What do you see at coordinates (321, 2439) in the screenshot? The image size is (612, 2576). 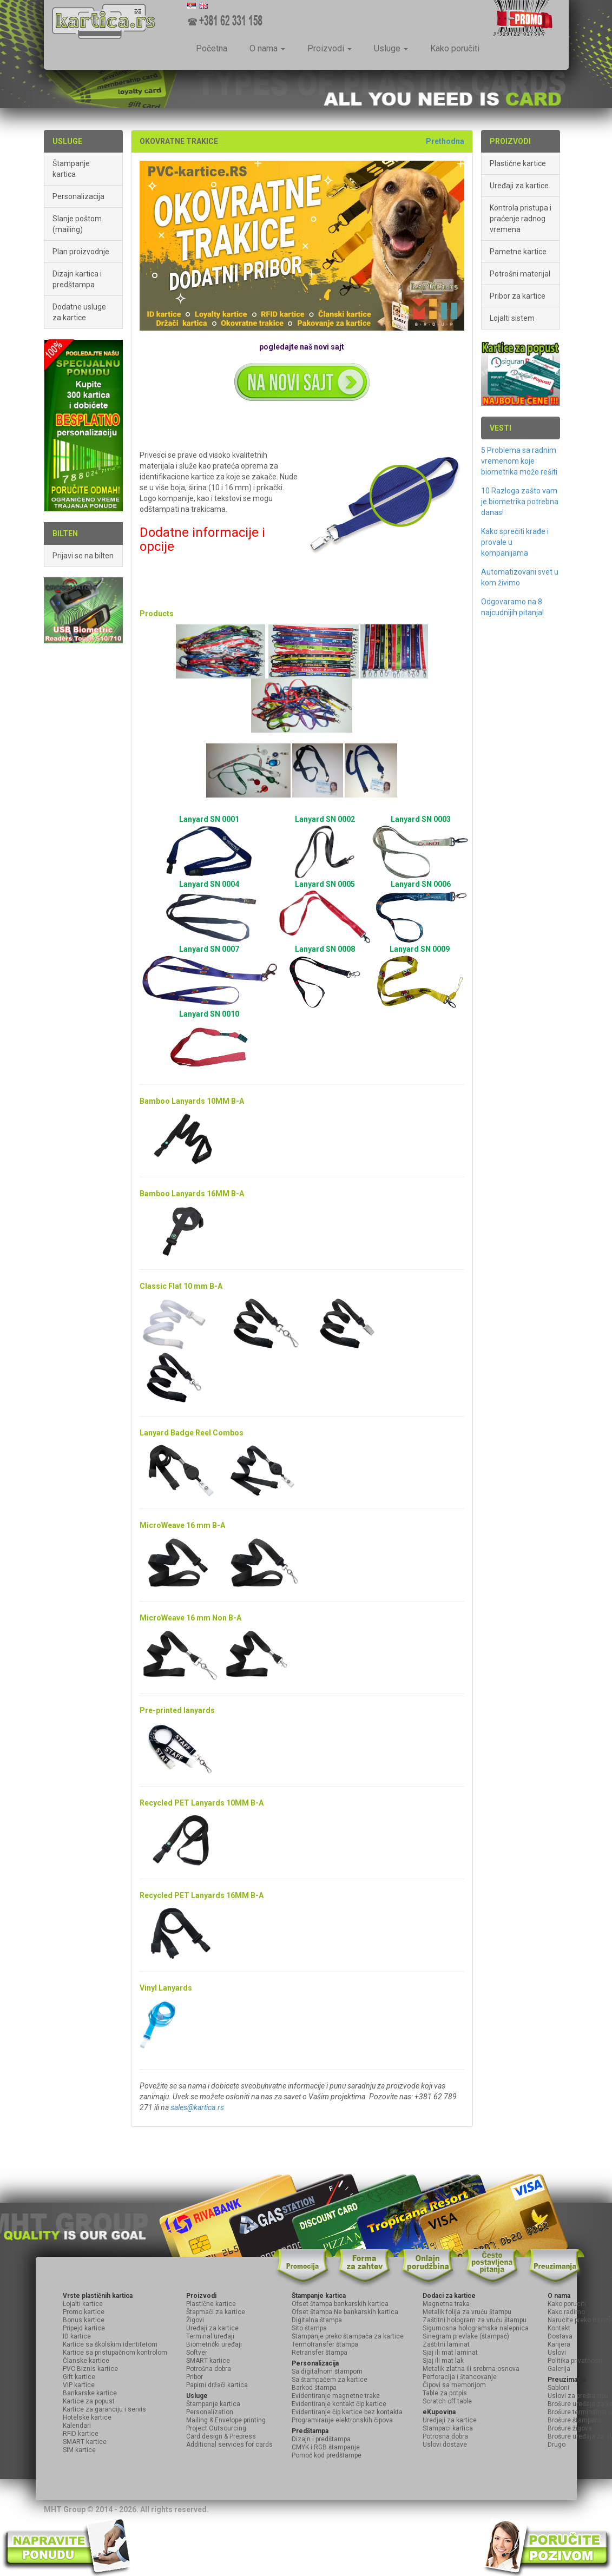 I see `Dizajn i predštampa` at bounding box center [321, 2439].